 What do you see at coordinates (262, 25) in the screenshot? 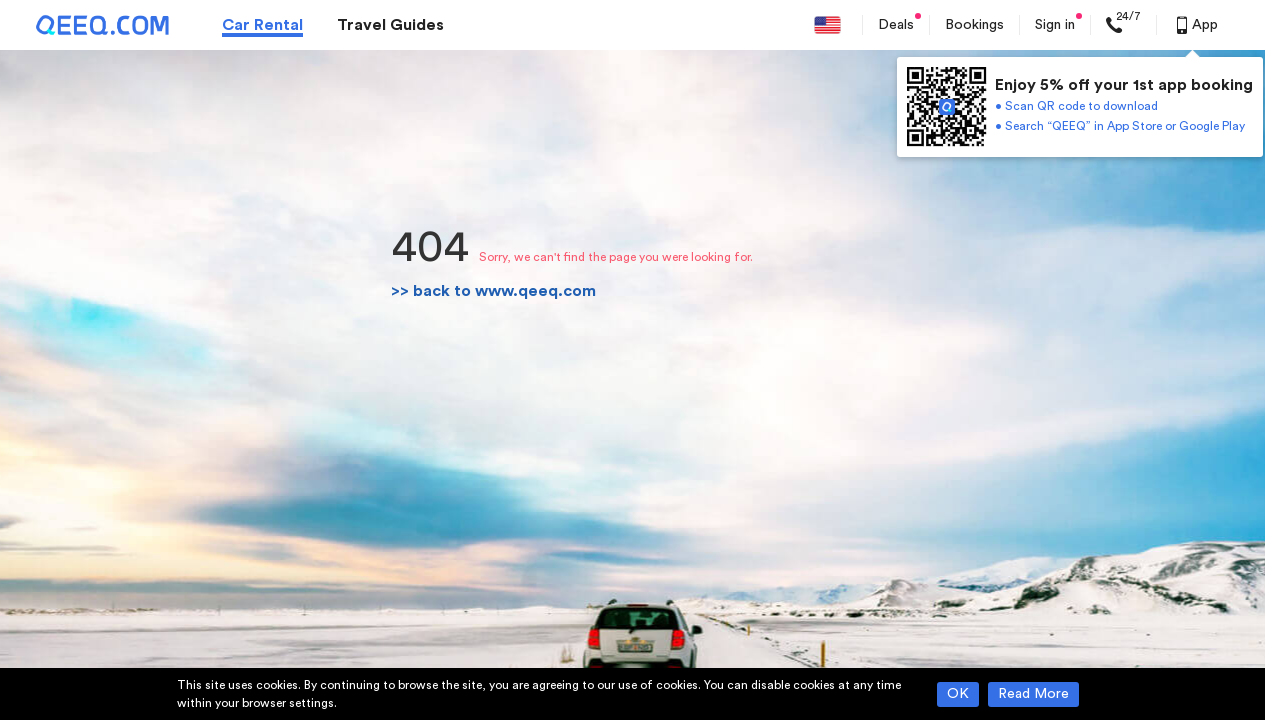
I see `Car Rental` at bounding box center [262, 25].